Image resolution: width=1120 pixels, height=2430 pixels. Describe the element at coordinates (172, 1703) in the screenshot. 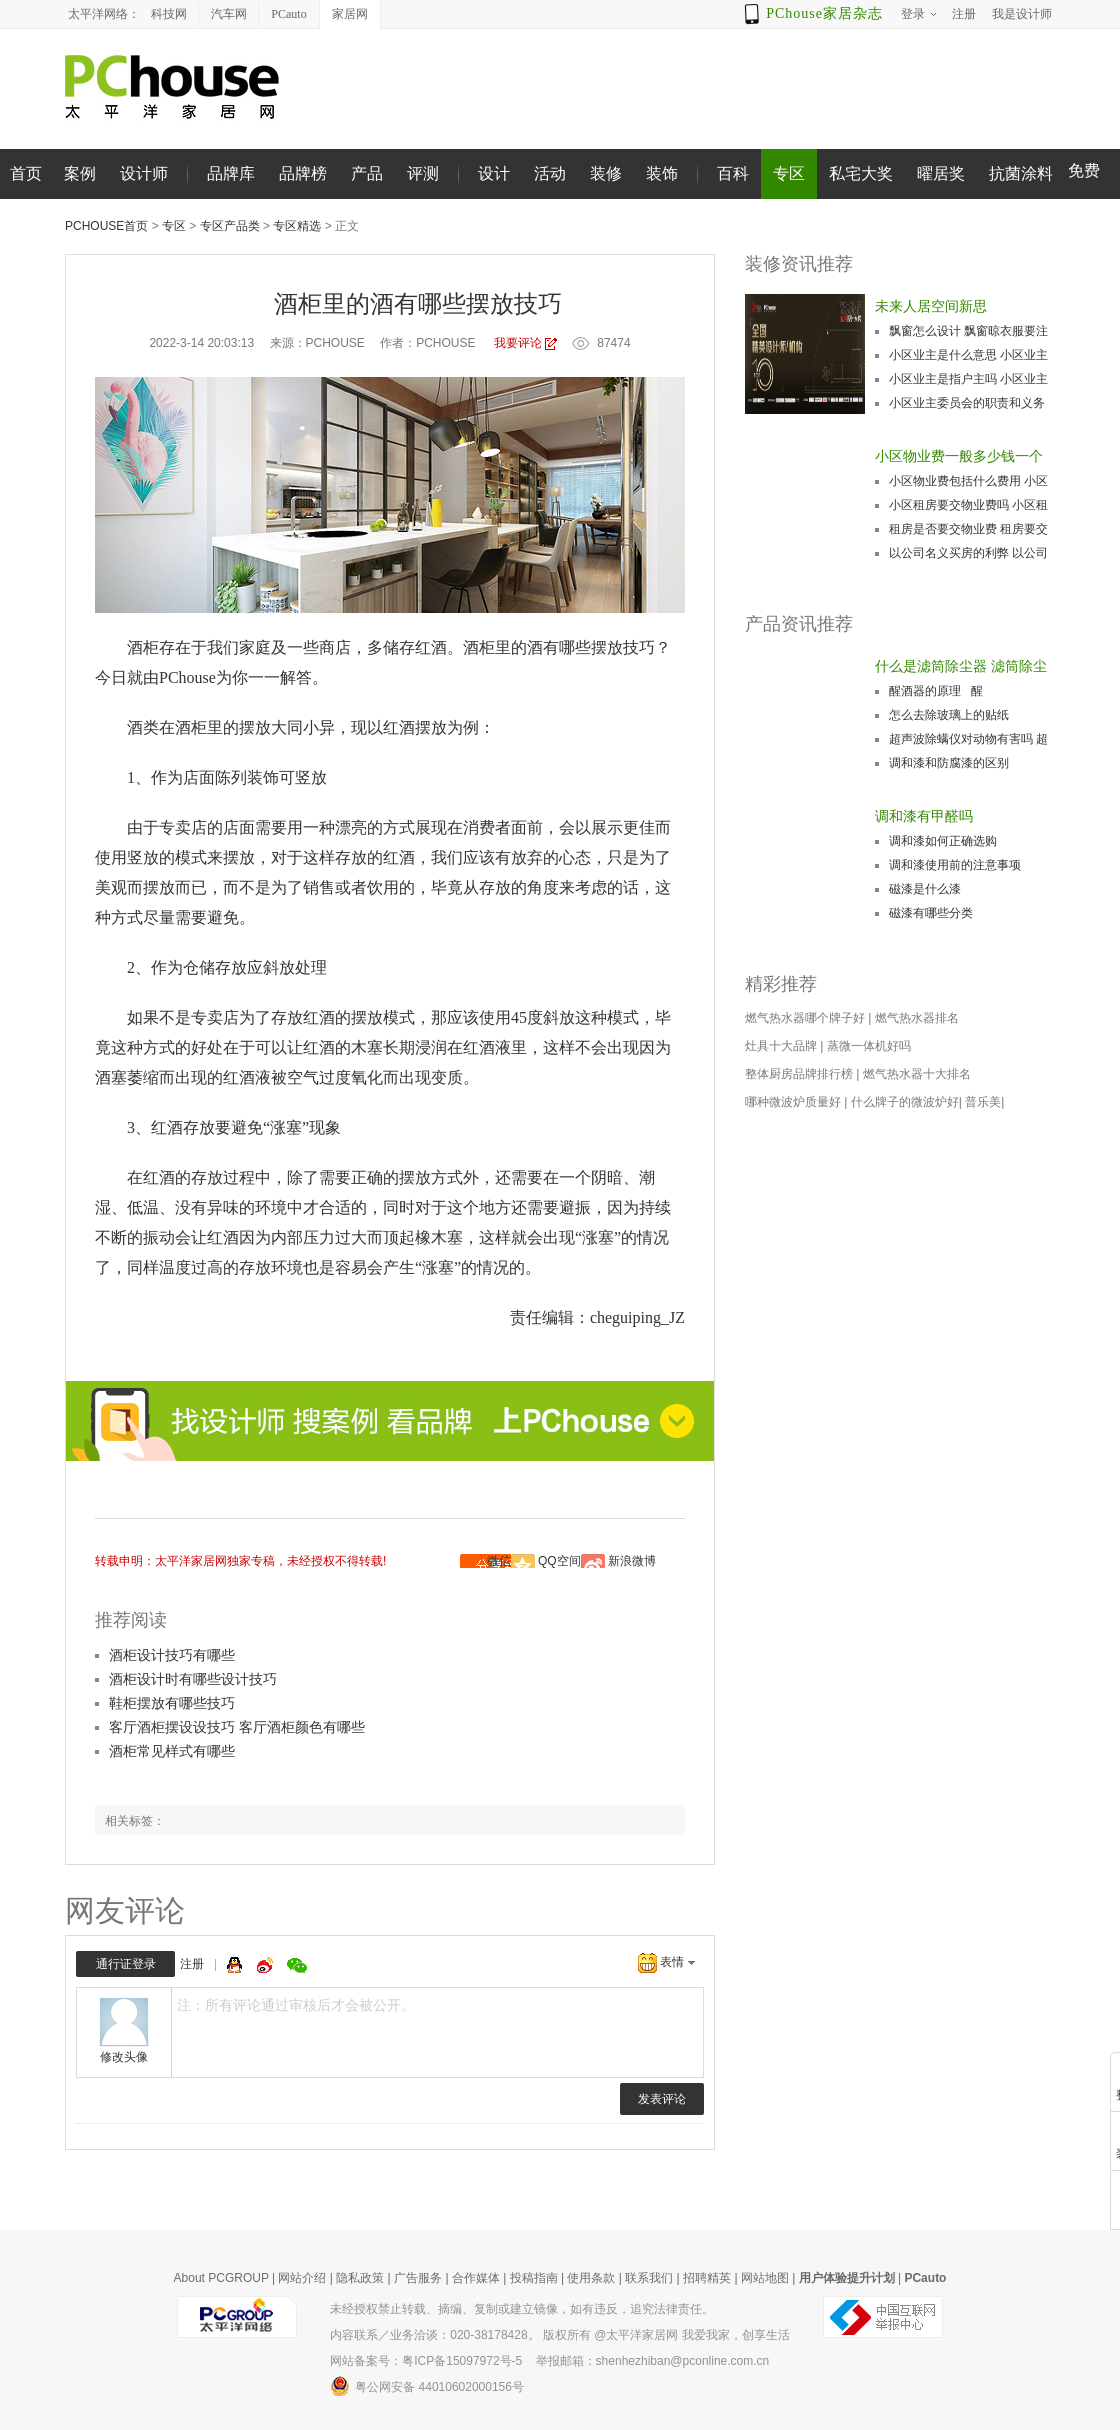

I see `鞋柜摆放有哪些技巧` at that location.